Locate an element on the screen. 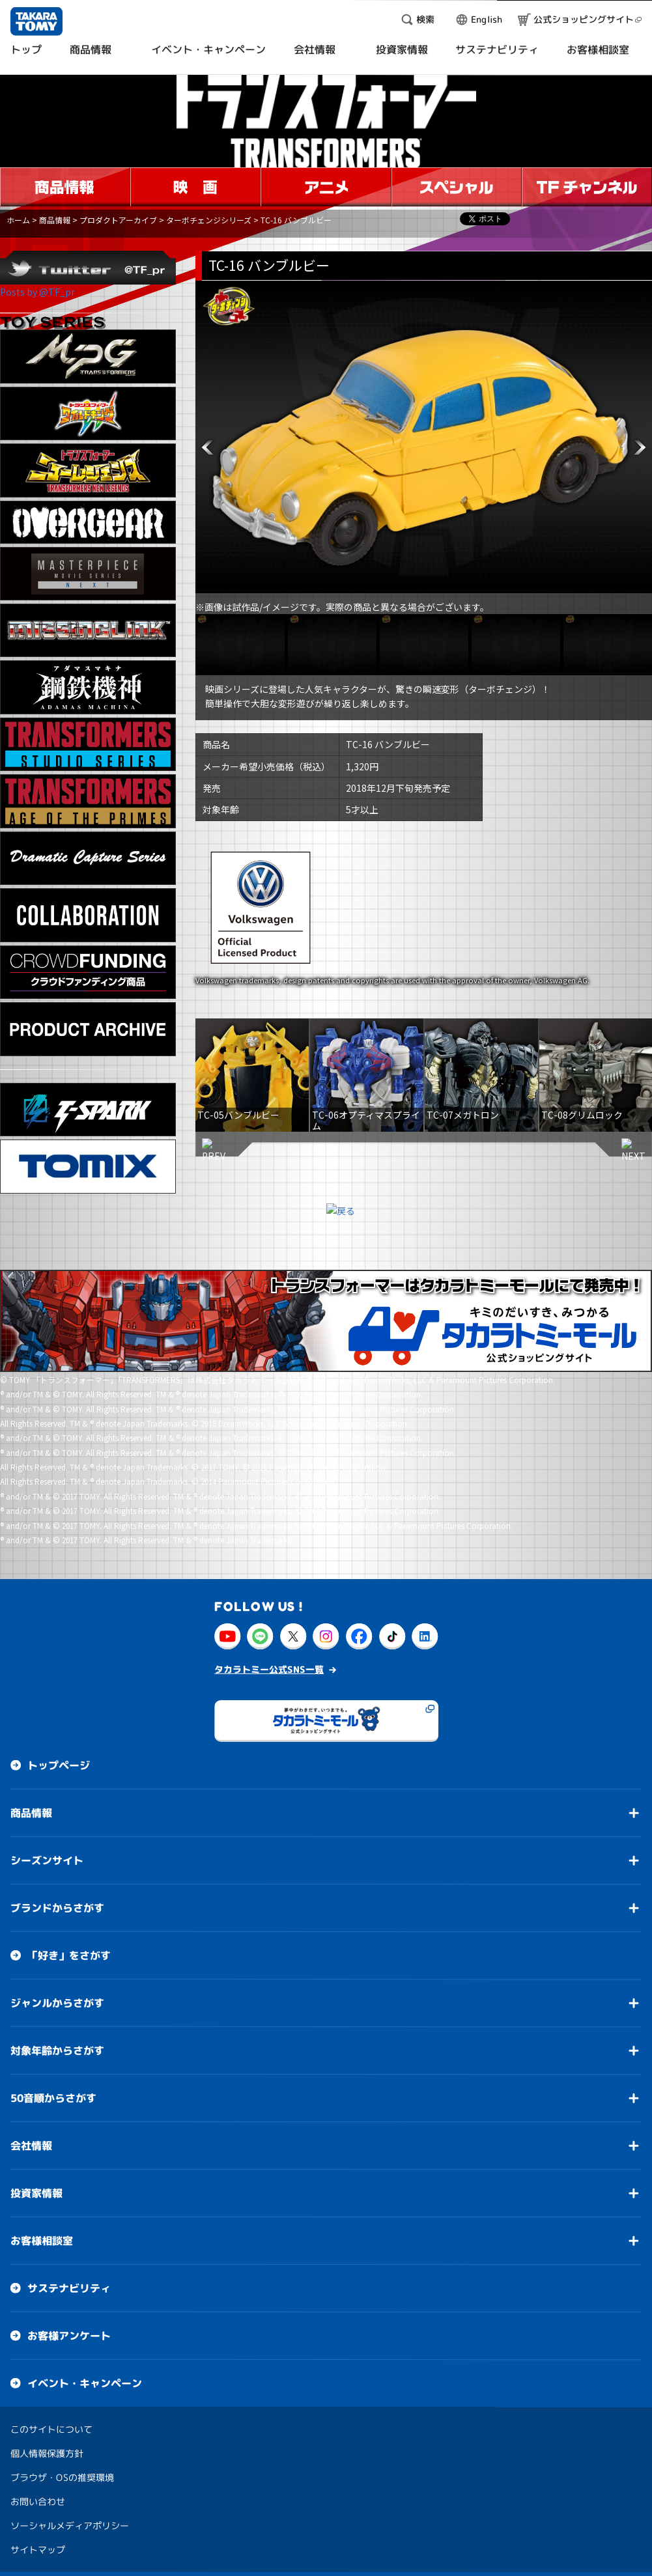 The height and width of the screenshot is (2576, 652). このサイトについて is located at coordinates (51, 2429).